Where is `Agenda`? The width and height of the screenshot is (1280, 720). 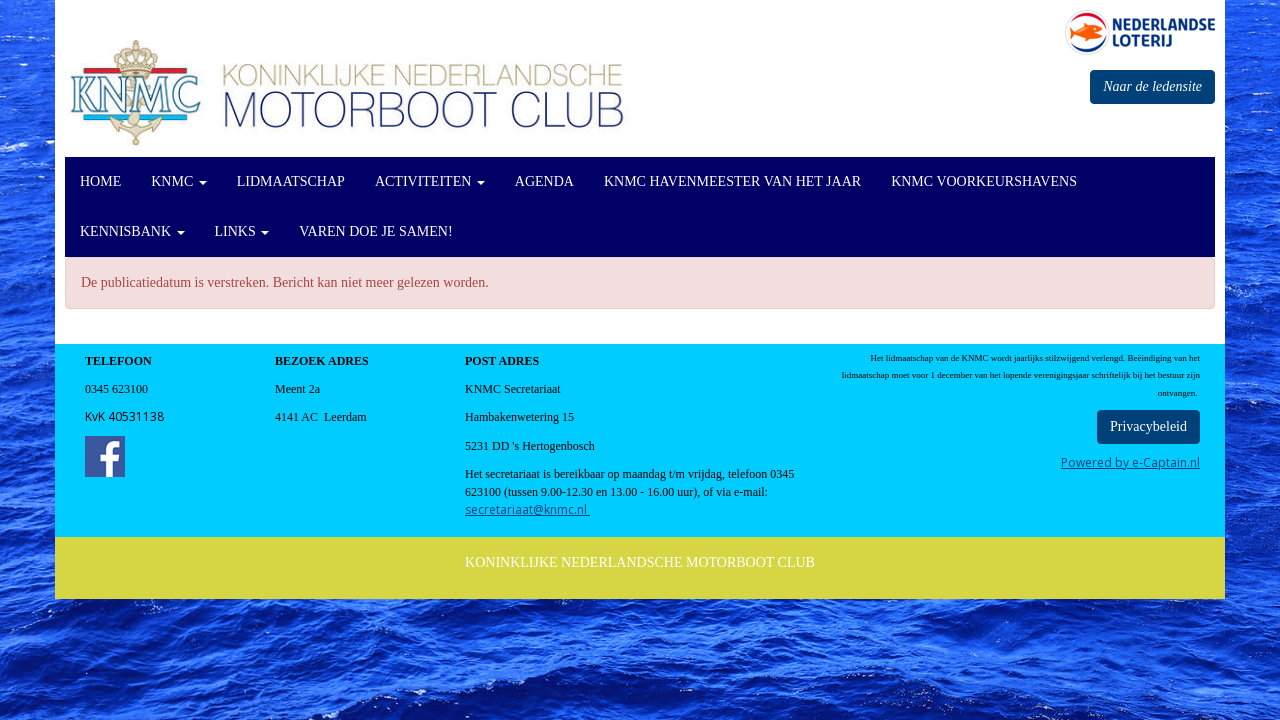 Agenda is located at coordinates (544, 181).